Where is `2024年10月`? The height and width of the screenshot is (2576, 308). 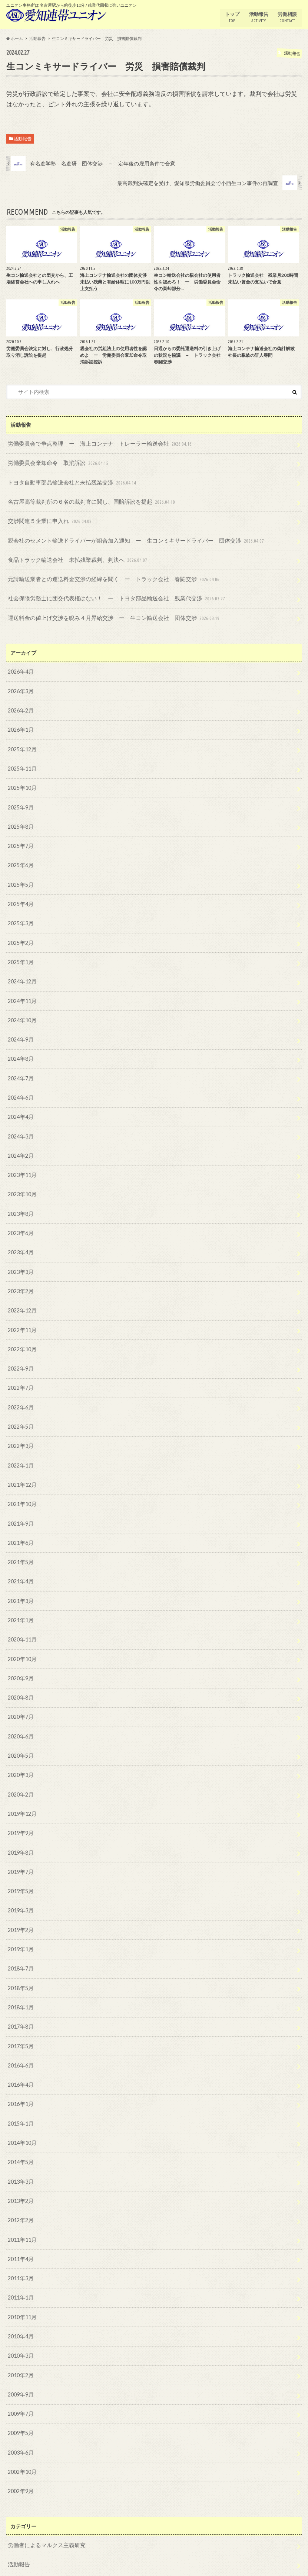 2024年10月 is located at coordinates (22, 1010).